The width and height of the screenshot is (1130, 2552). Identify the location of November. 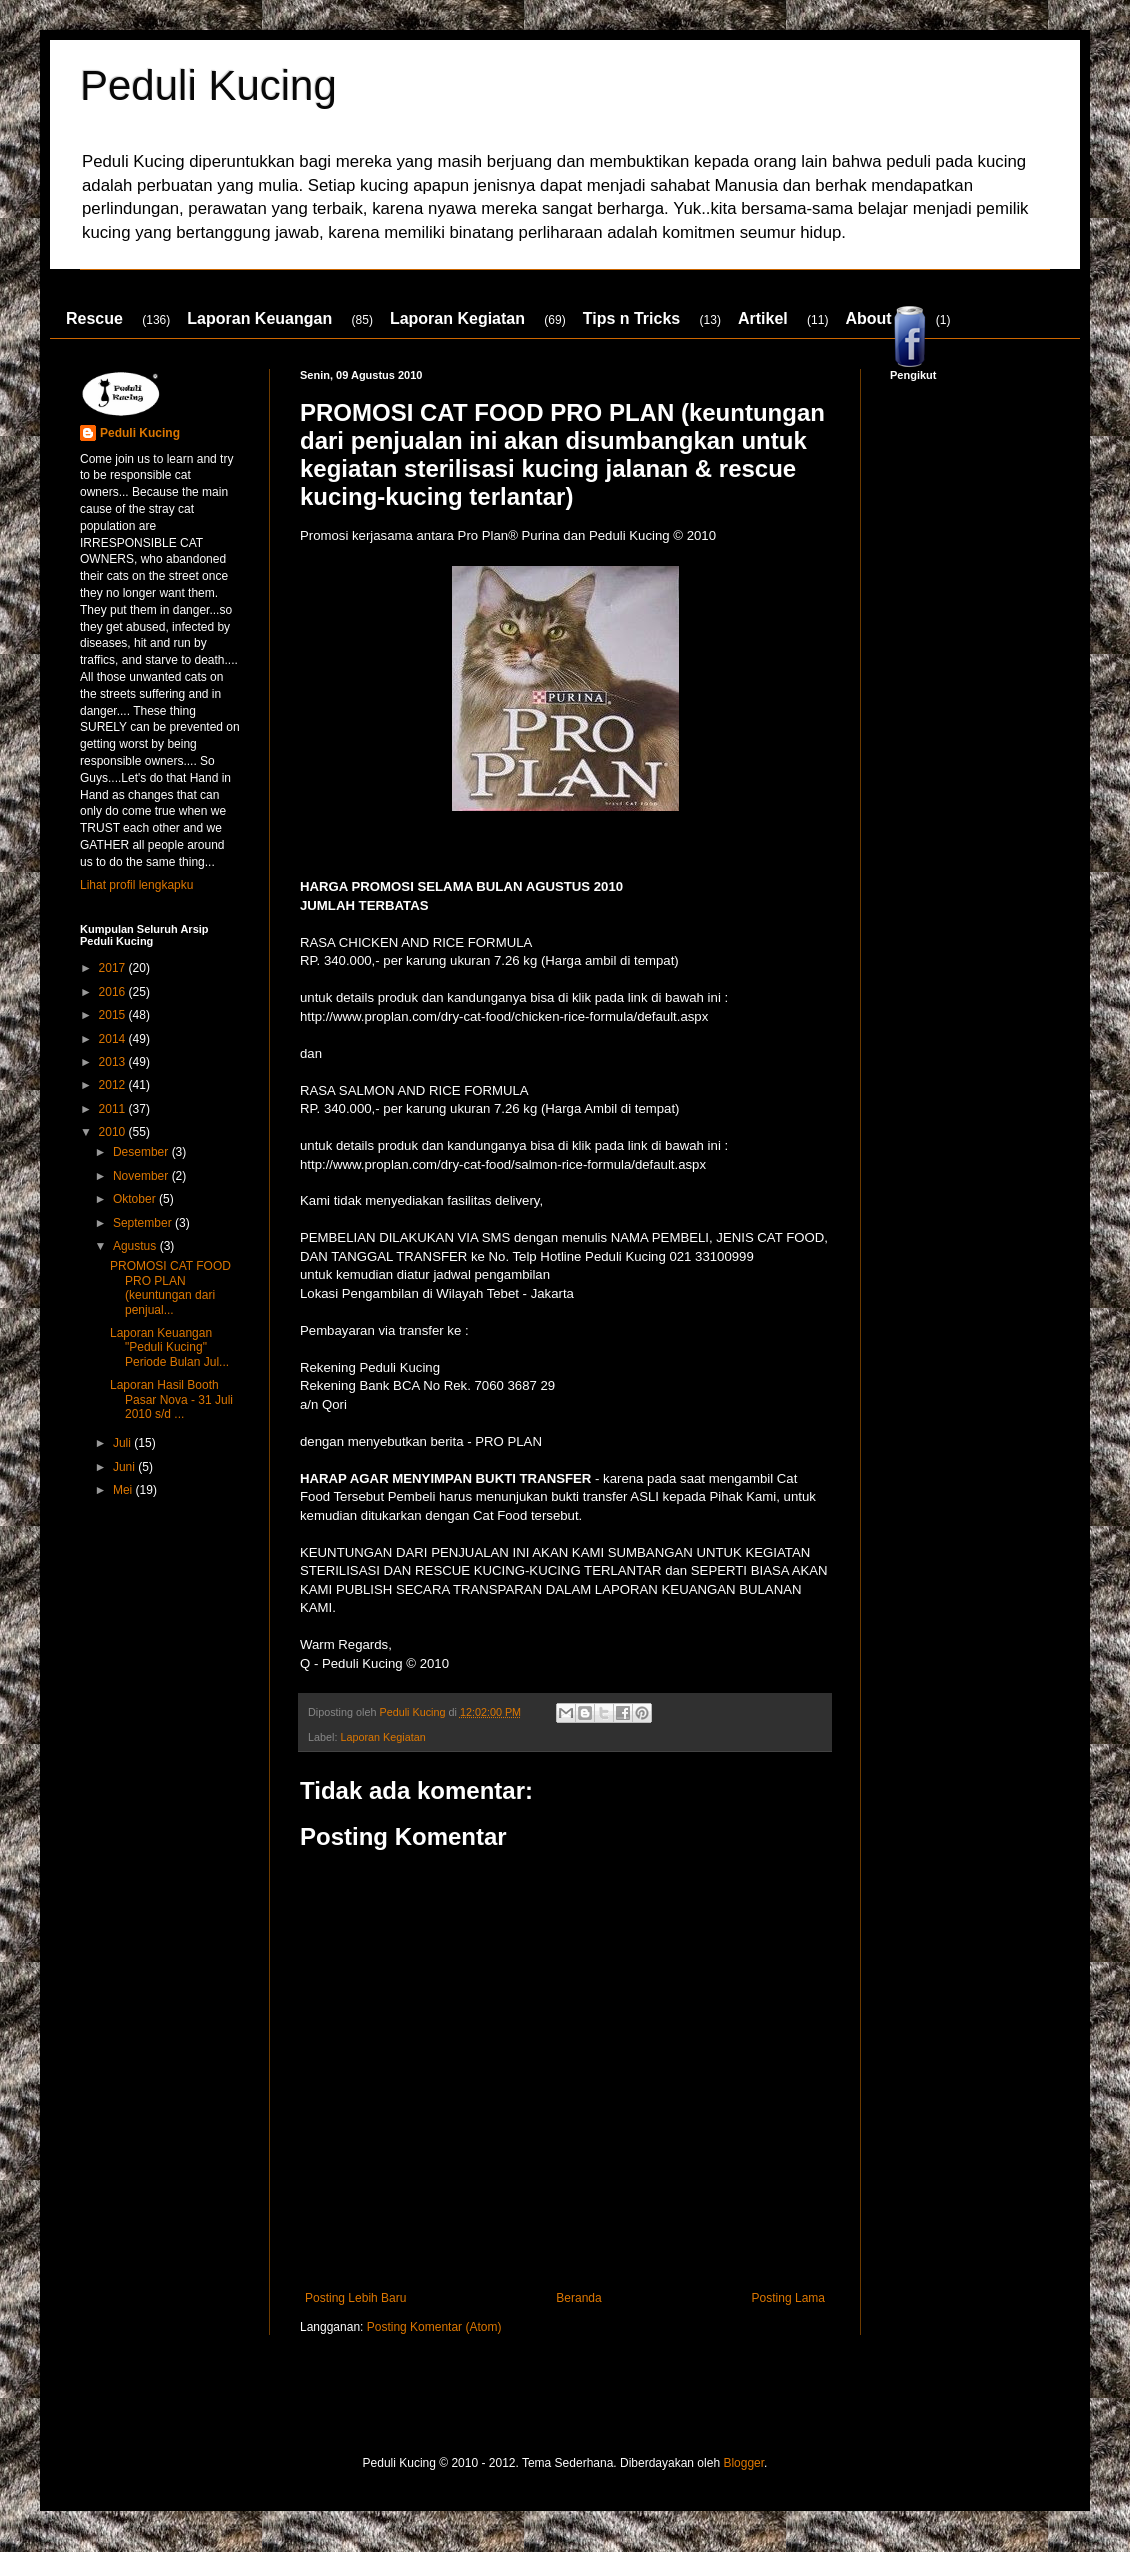
(142, 1176).